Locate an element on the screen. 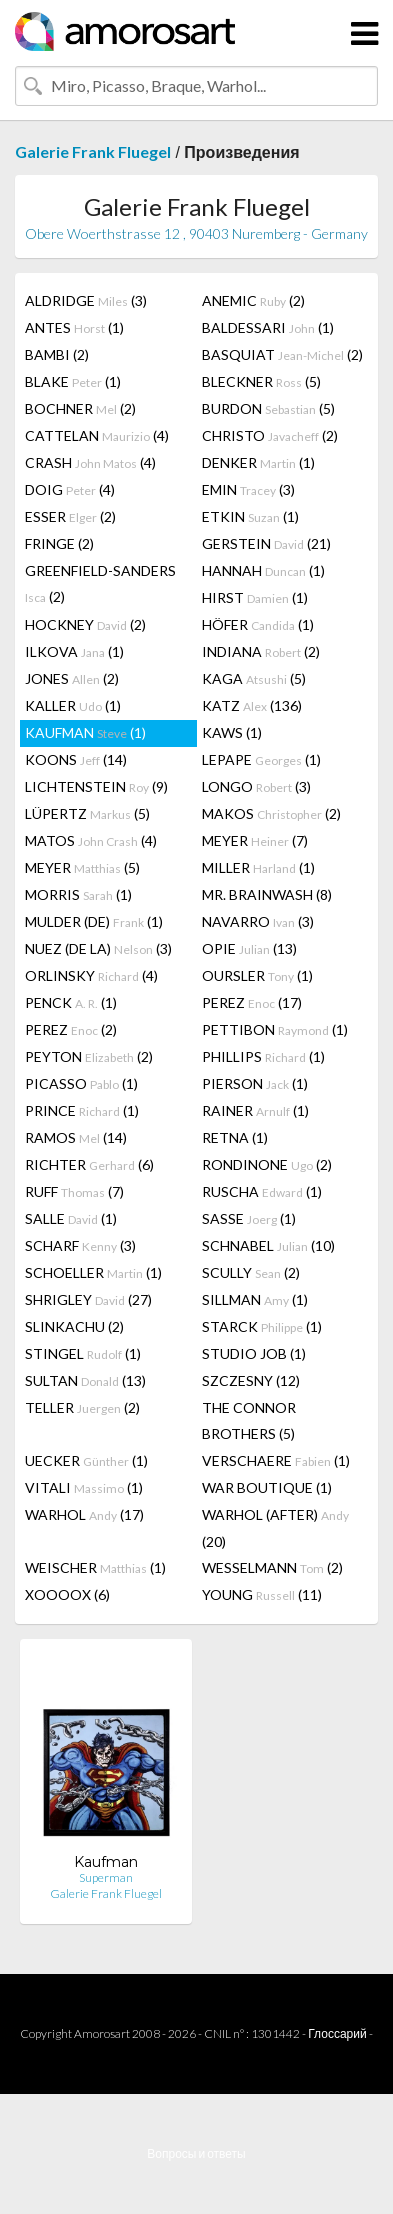  INDIANA (2) is located at coordinates (261, 651).